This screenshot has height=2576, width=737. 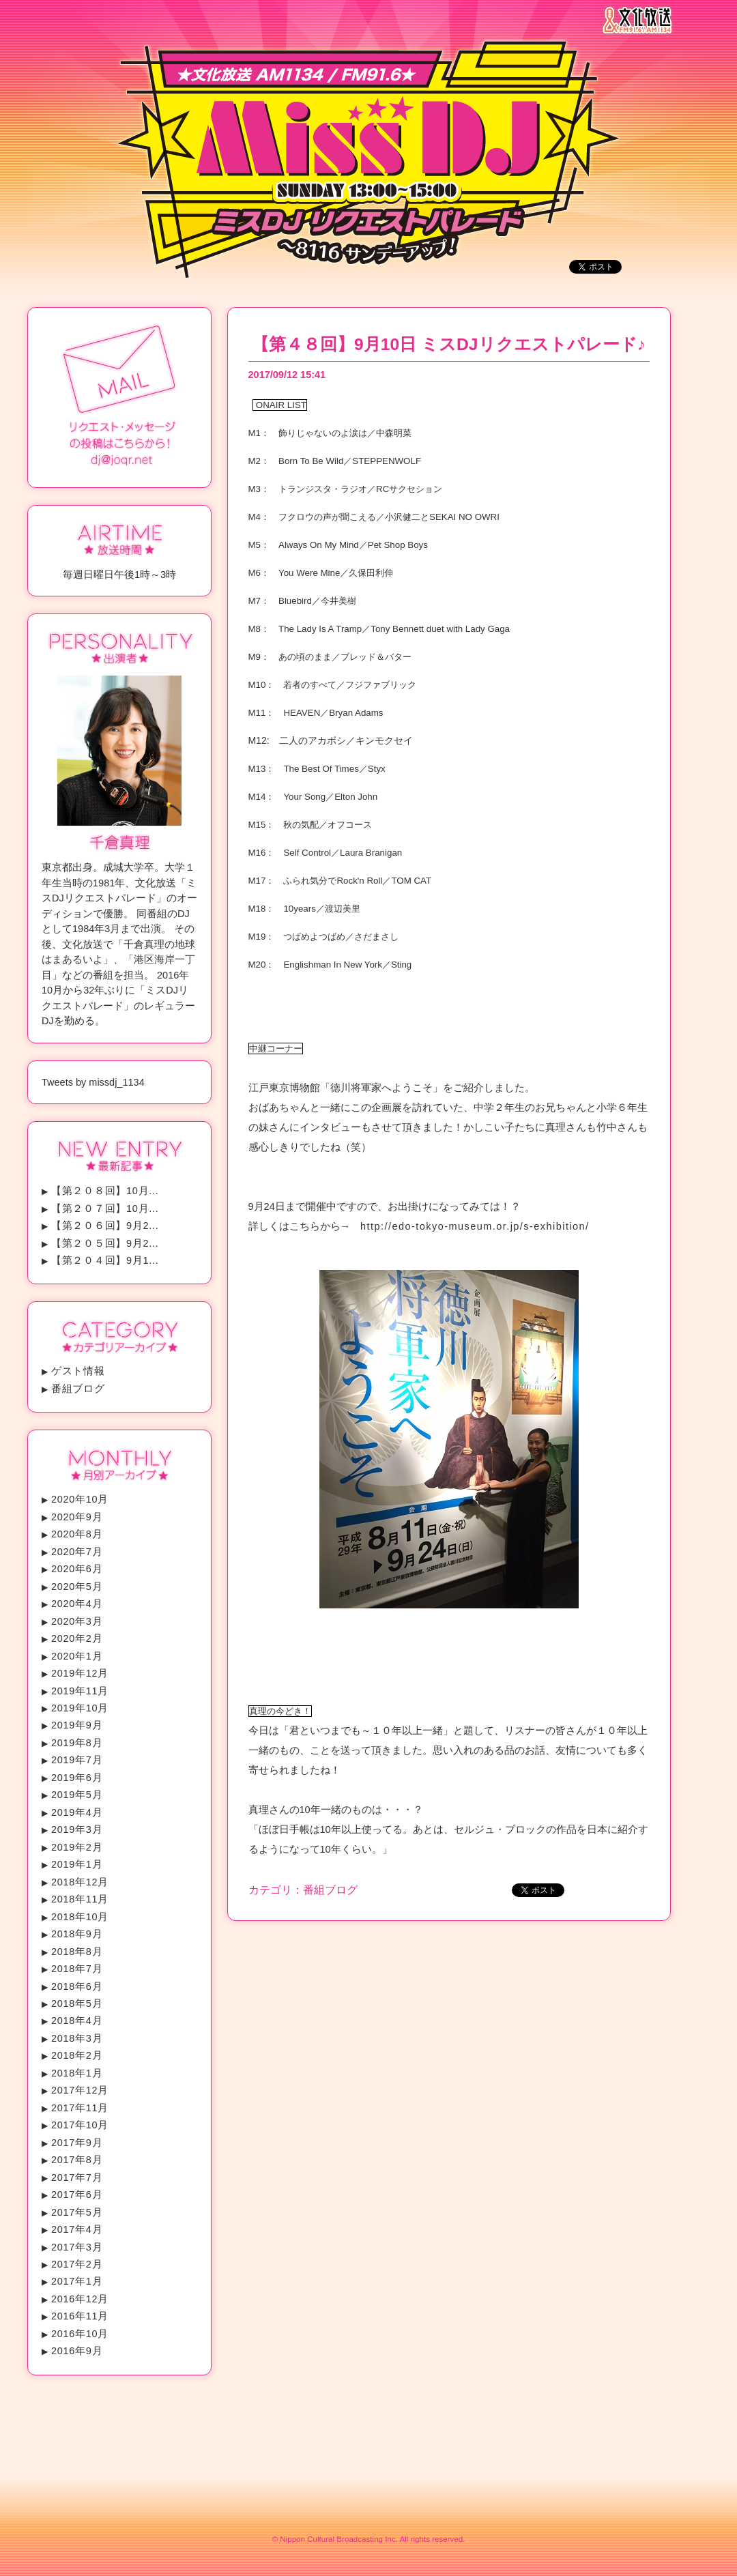 What do you see at coordinates (93, 1082) in the screenshot?
I see `Tweets by missdj_1134` at bounding box center [93, 1082].